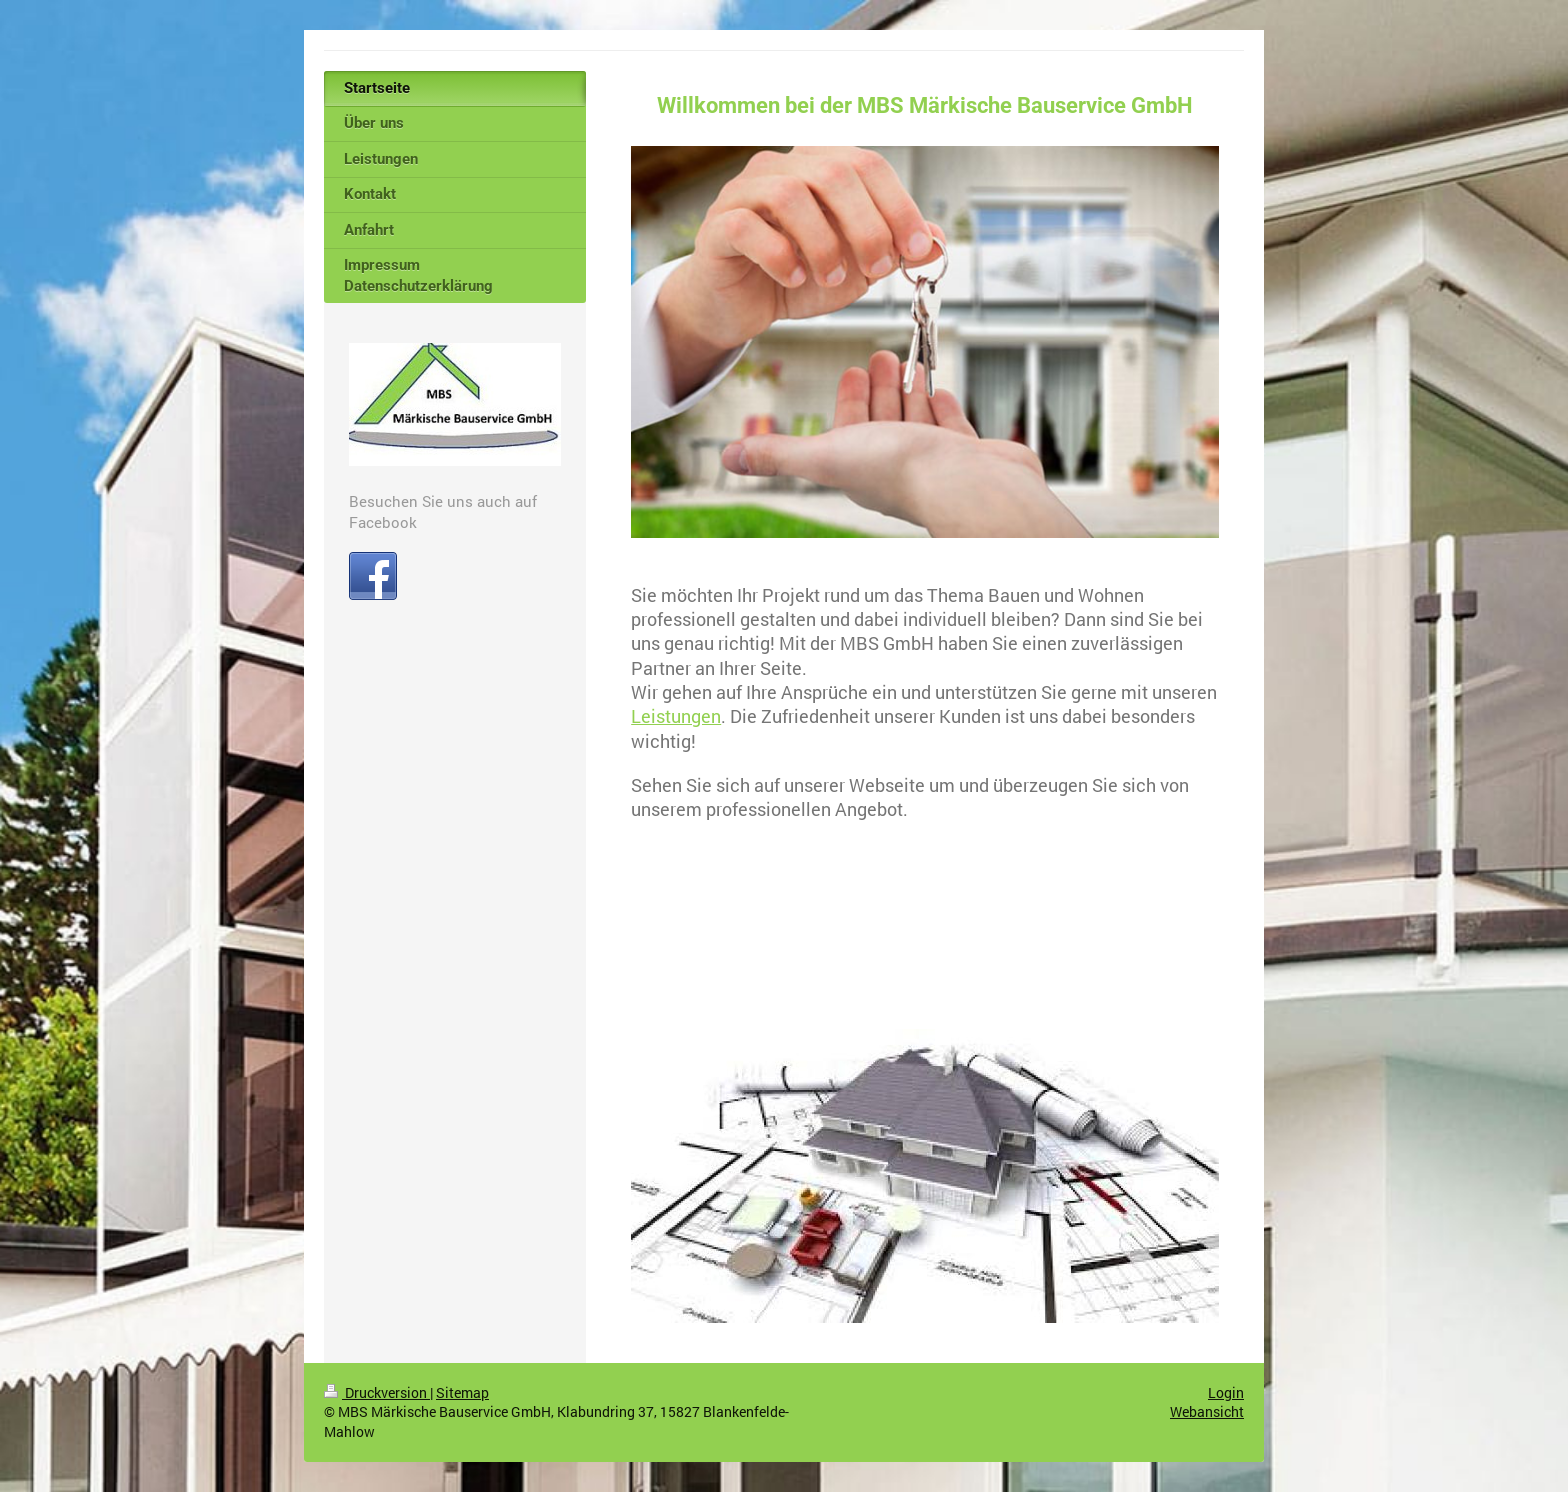 The height and width of the screenshot is (1492, 1568). I want to click on Druckversion, so click(377, 1392).